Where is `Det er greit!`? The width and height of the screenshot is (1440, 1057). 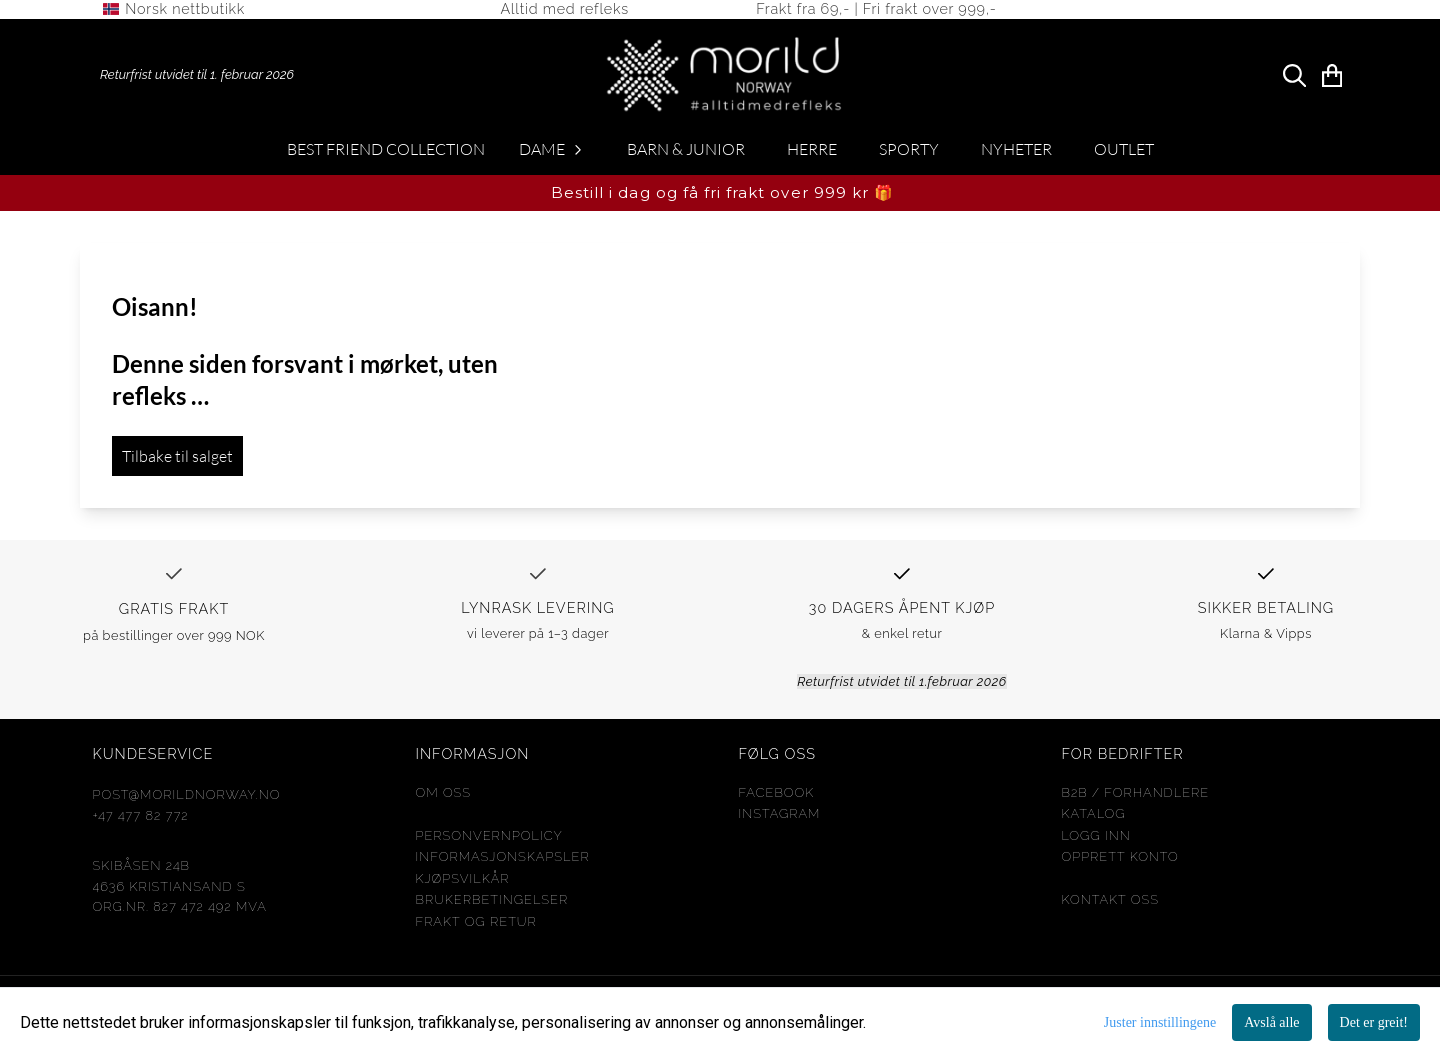
Det er greit! is located at coordinates (1374, 1022).